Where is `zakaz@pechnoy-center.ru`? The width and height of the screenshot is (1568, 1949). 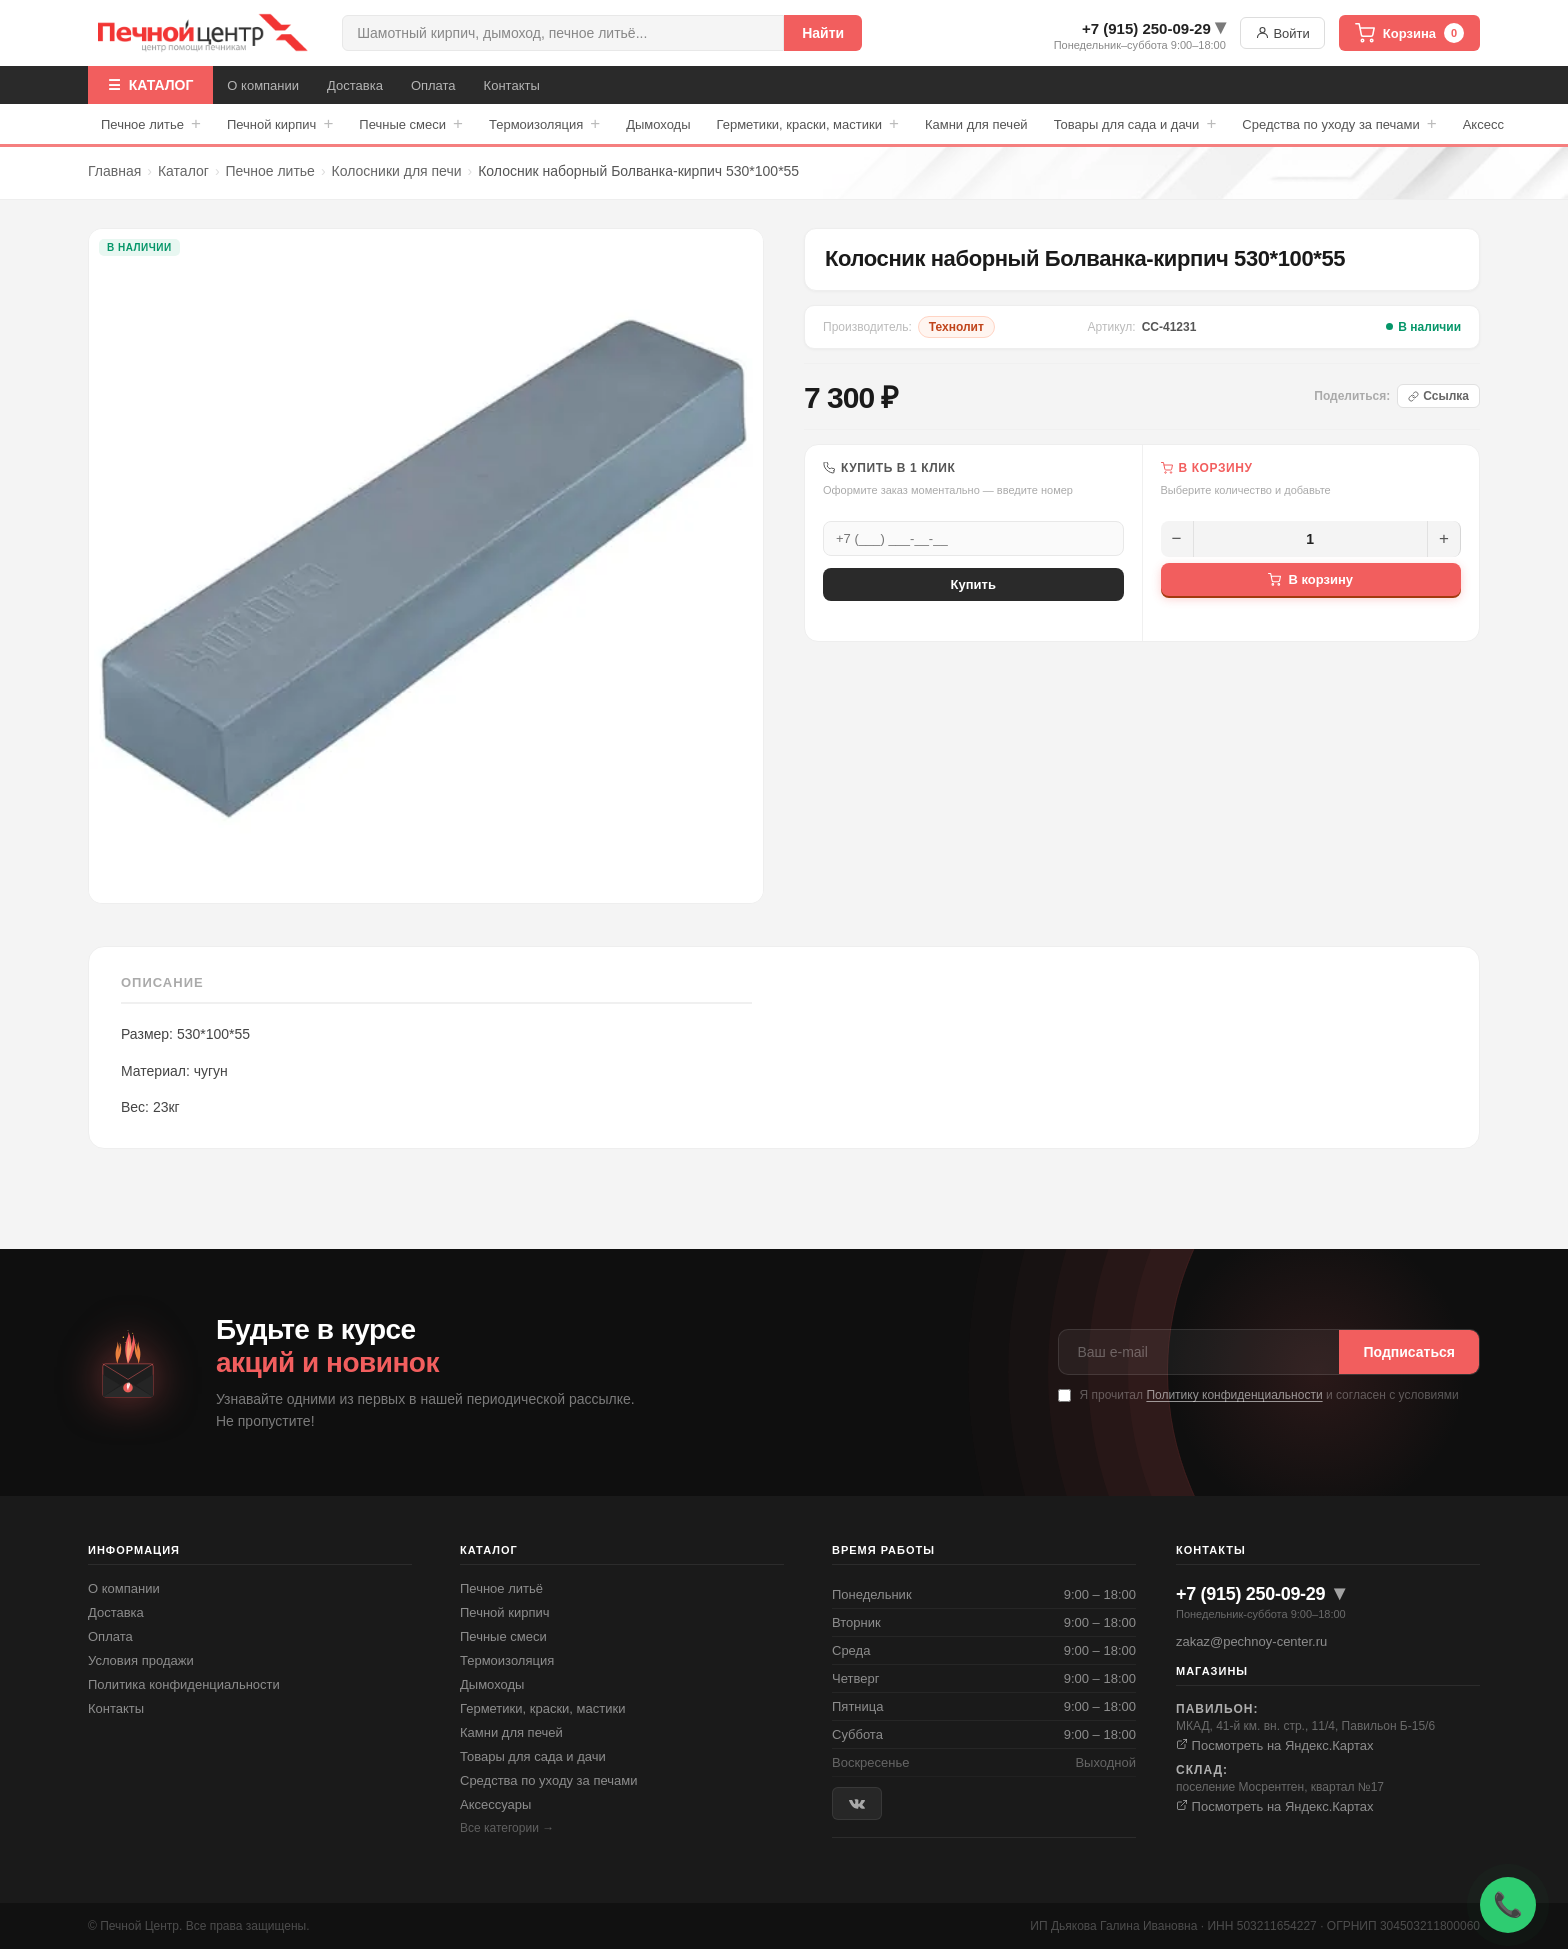
zakaz@pechnoy-center.ru is located at coordinates (1251, 1641).